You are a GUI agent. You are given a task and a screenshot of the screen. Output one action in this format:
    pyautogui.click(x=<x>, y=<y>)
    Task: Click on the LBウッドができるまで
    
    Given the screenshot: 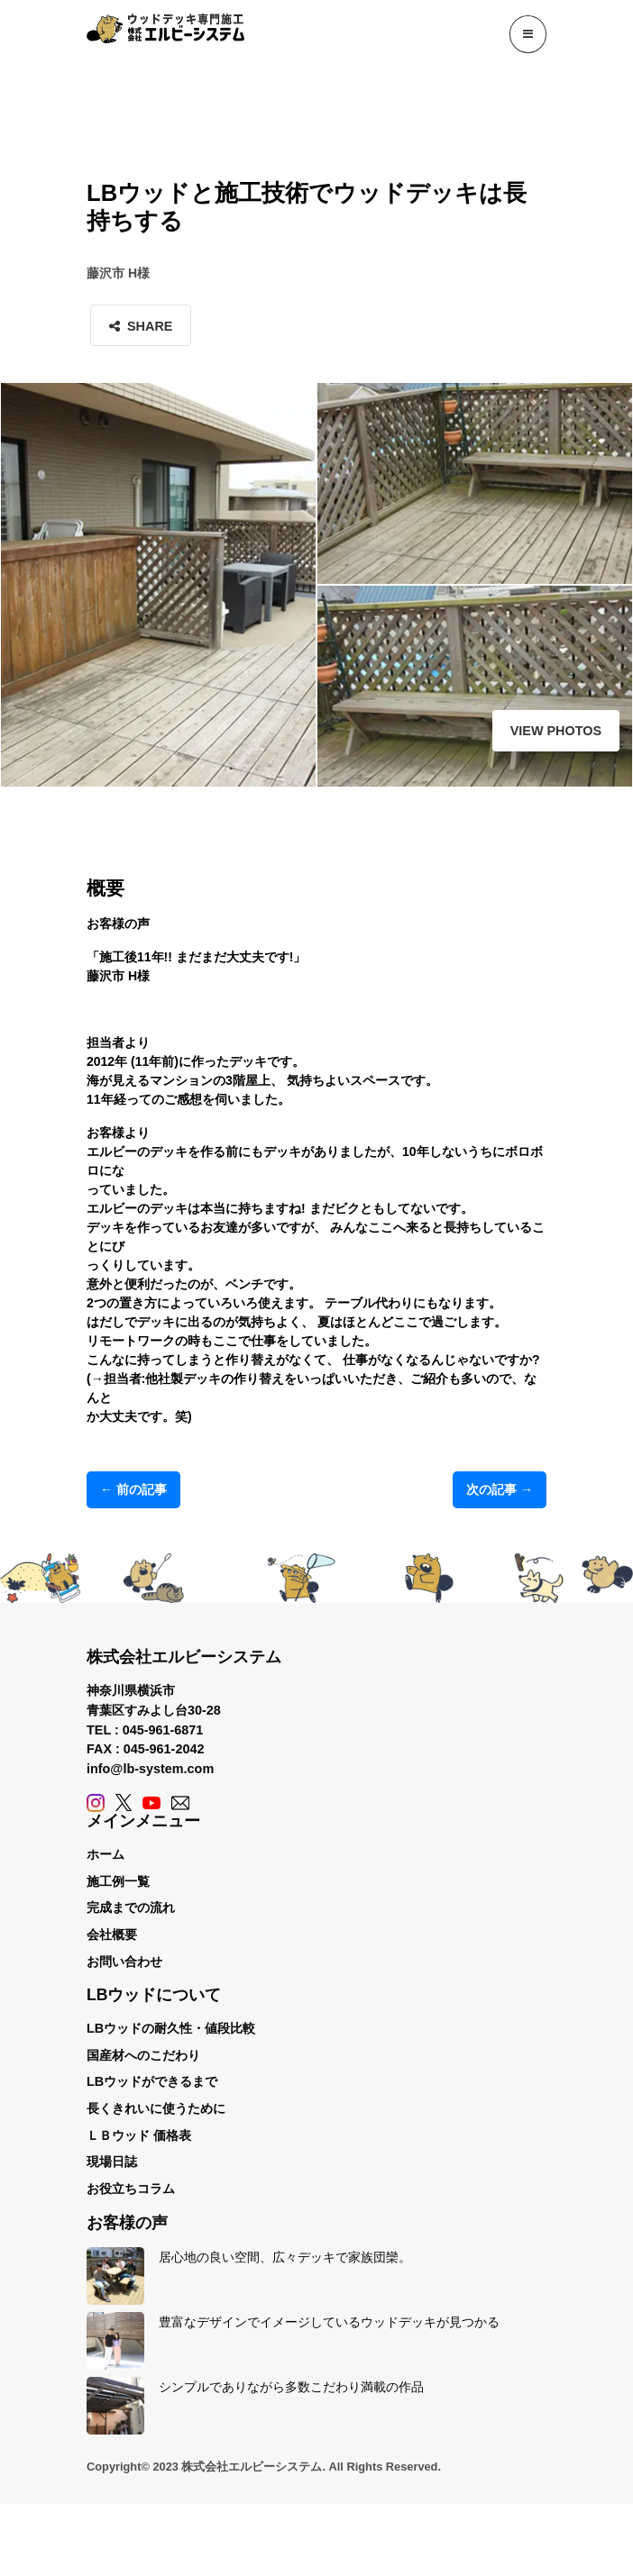 What is the action you would take?
    pyautogui.click(x=152, y=2081)
    